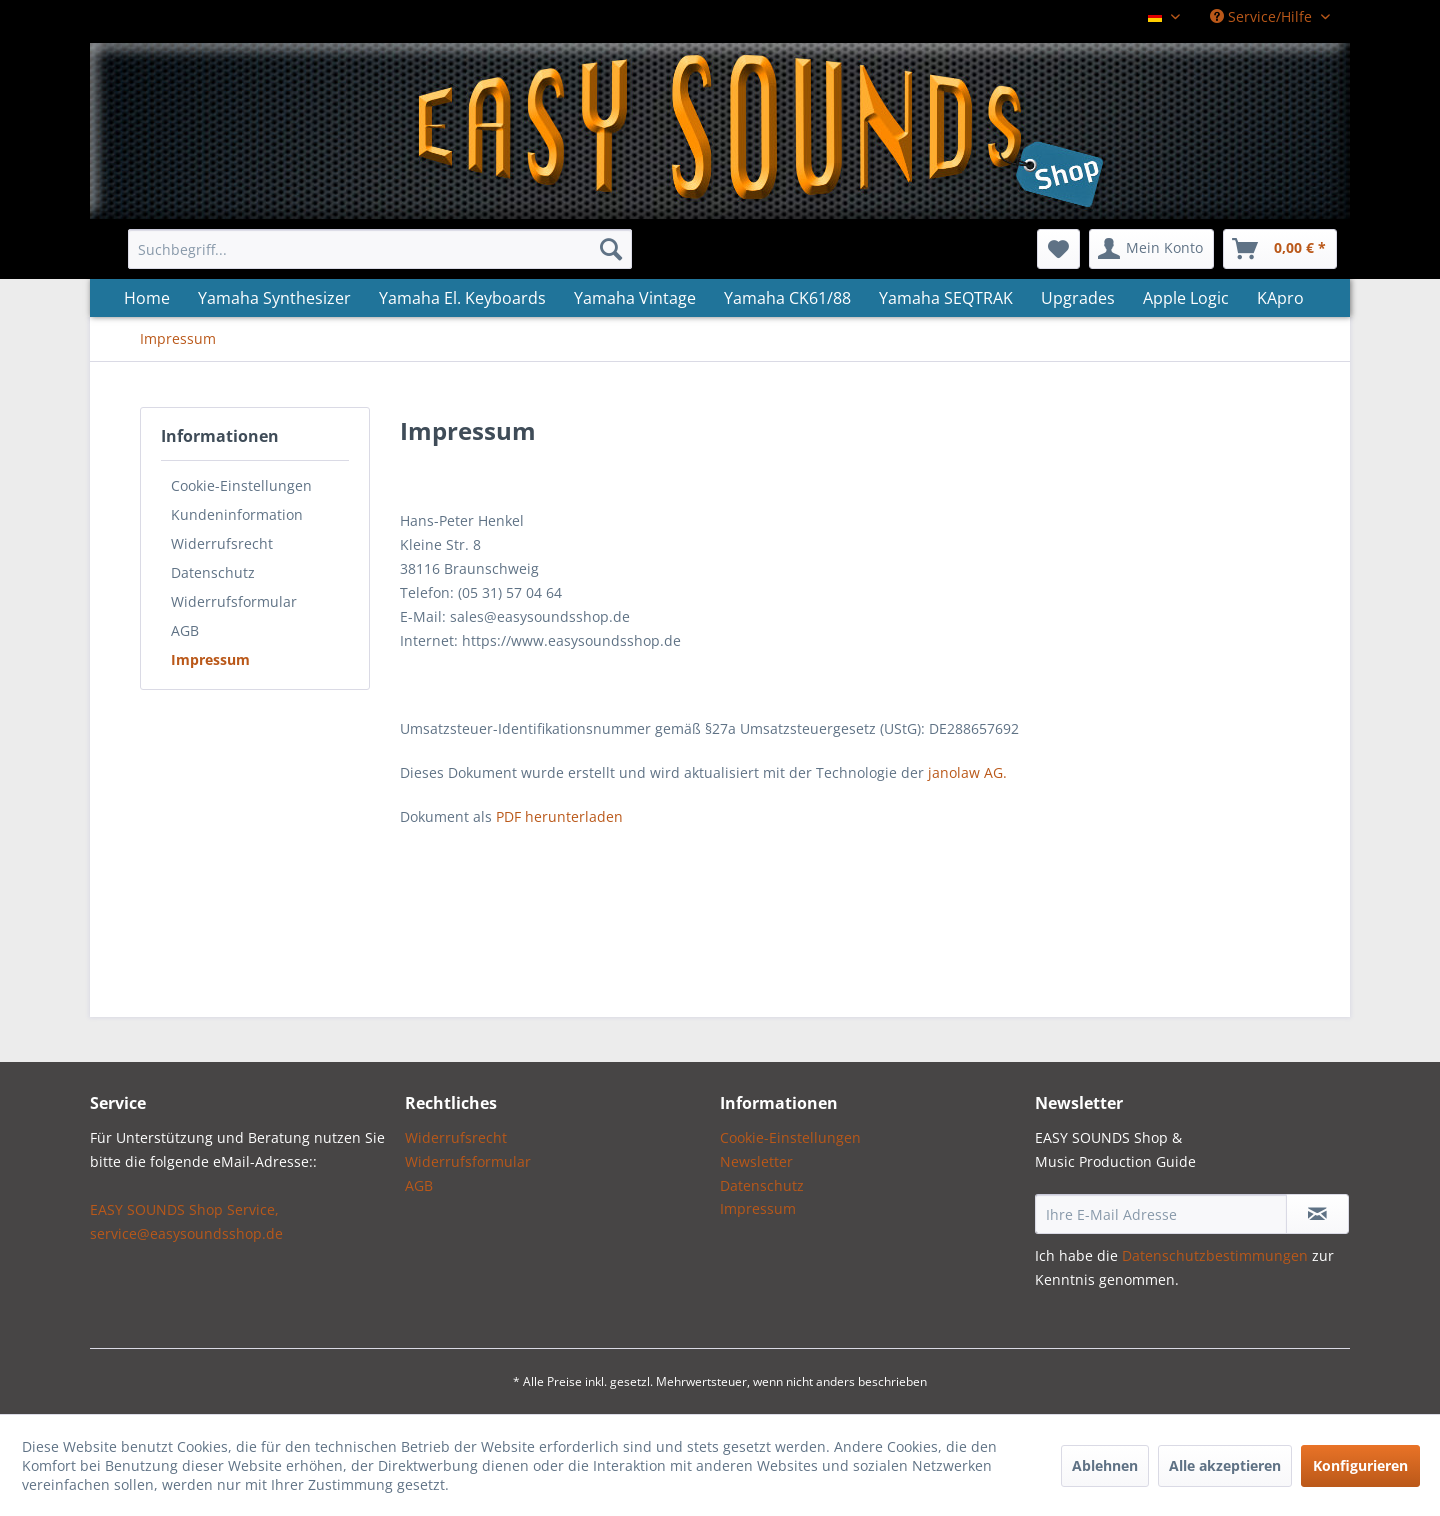 This screenshot has height=1516, width=1440. What do you see at coordinates (147, 298) in the screenshot?
I see `[Home]` at bounding box center [147, 298].